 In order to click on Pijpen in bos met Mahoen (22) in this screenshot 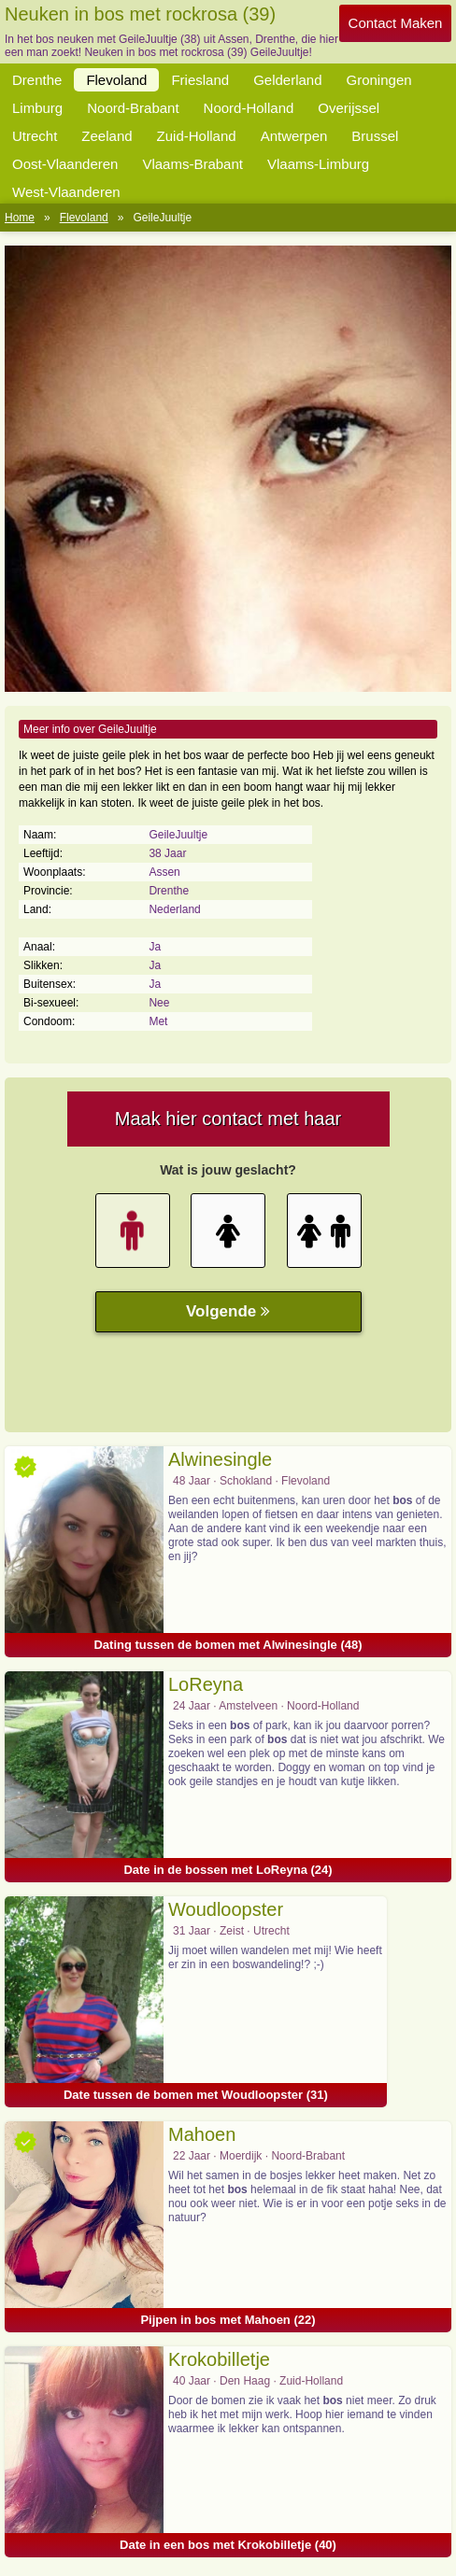, I will do `click(227, 2320)`.